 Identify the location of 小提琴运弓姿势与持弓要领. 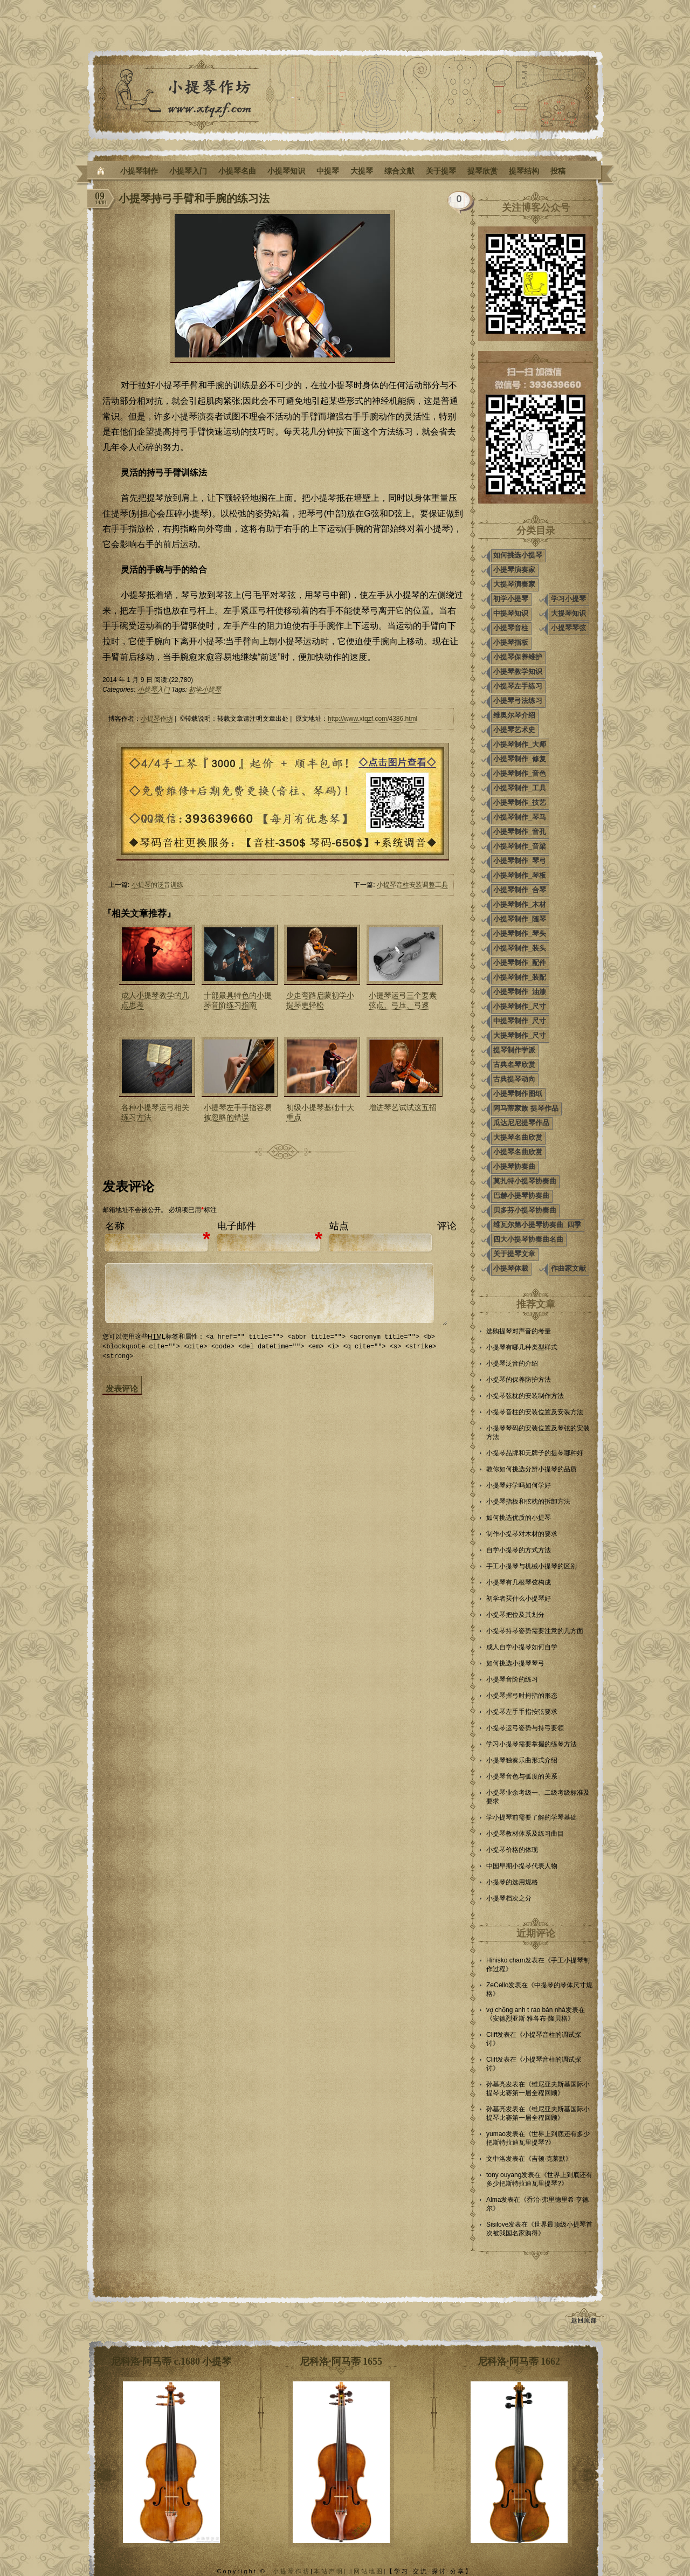
(525, 1728).